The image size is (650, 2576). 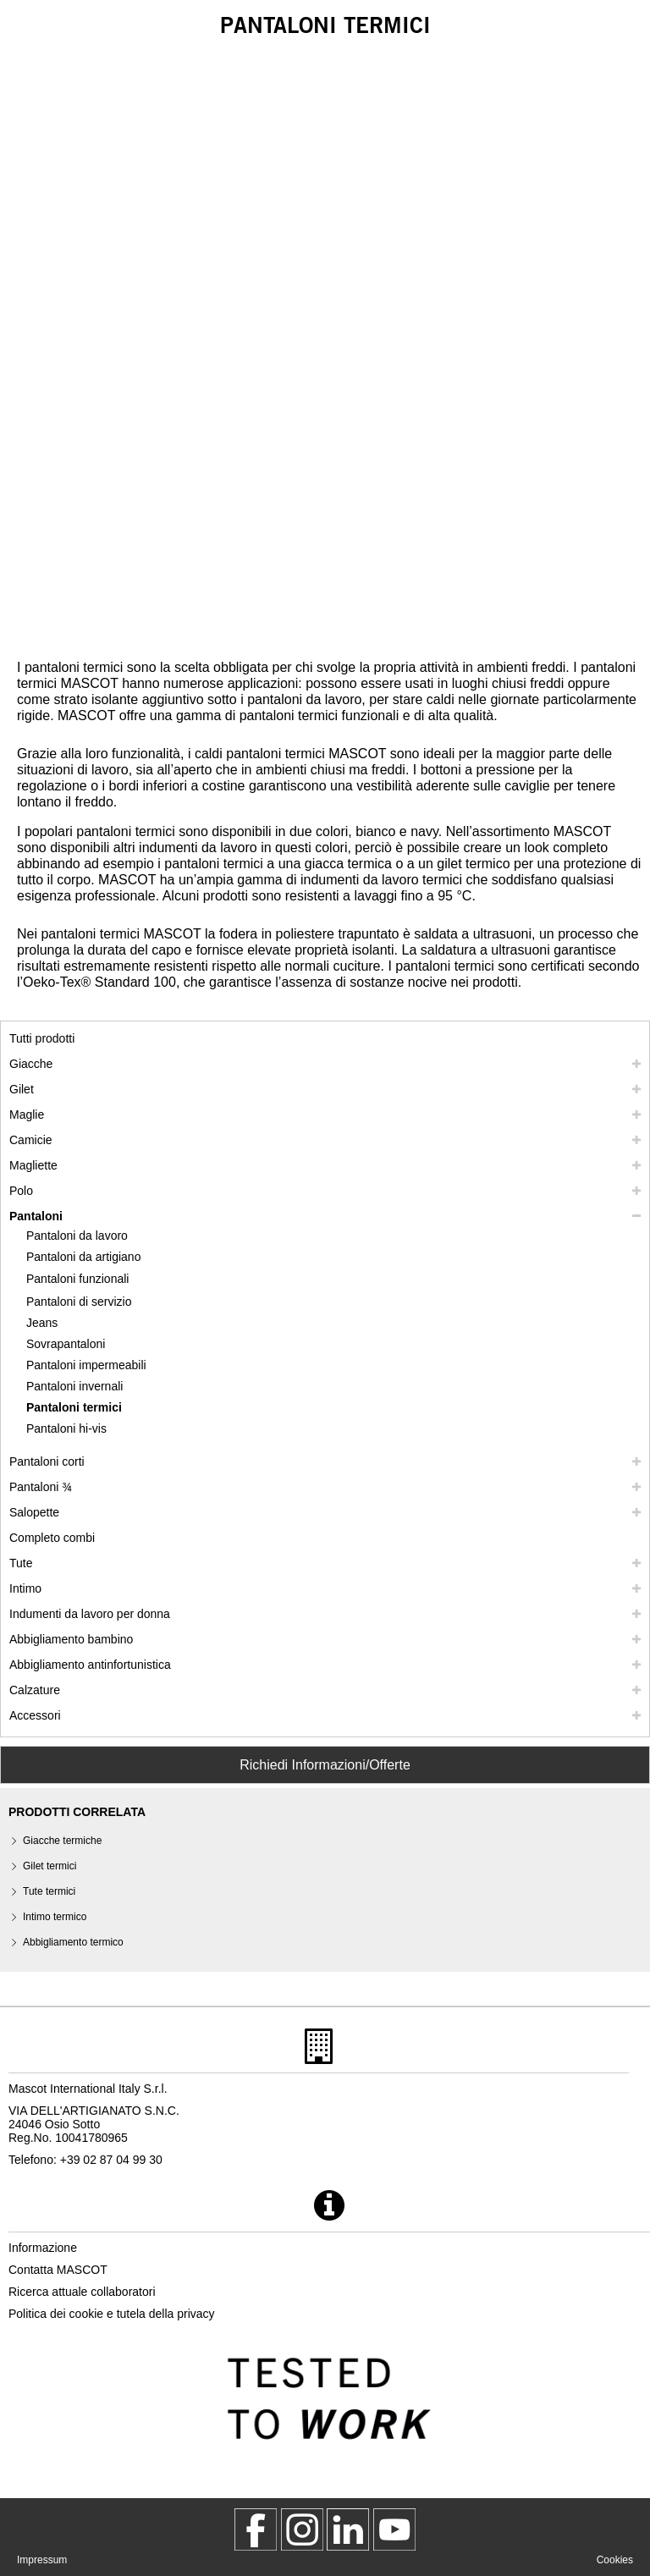 I want to click on [MascotWorkwear], so click(x=255, y=2529).